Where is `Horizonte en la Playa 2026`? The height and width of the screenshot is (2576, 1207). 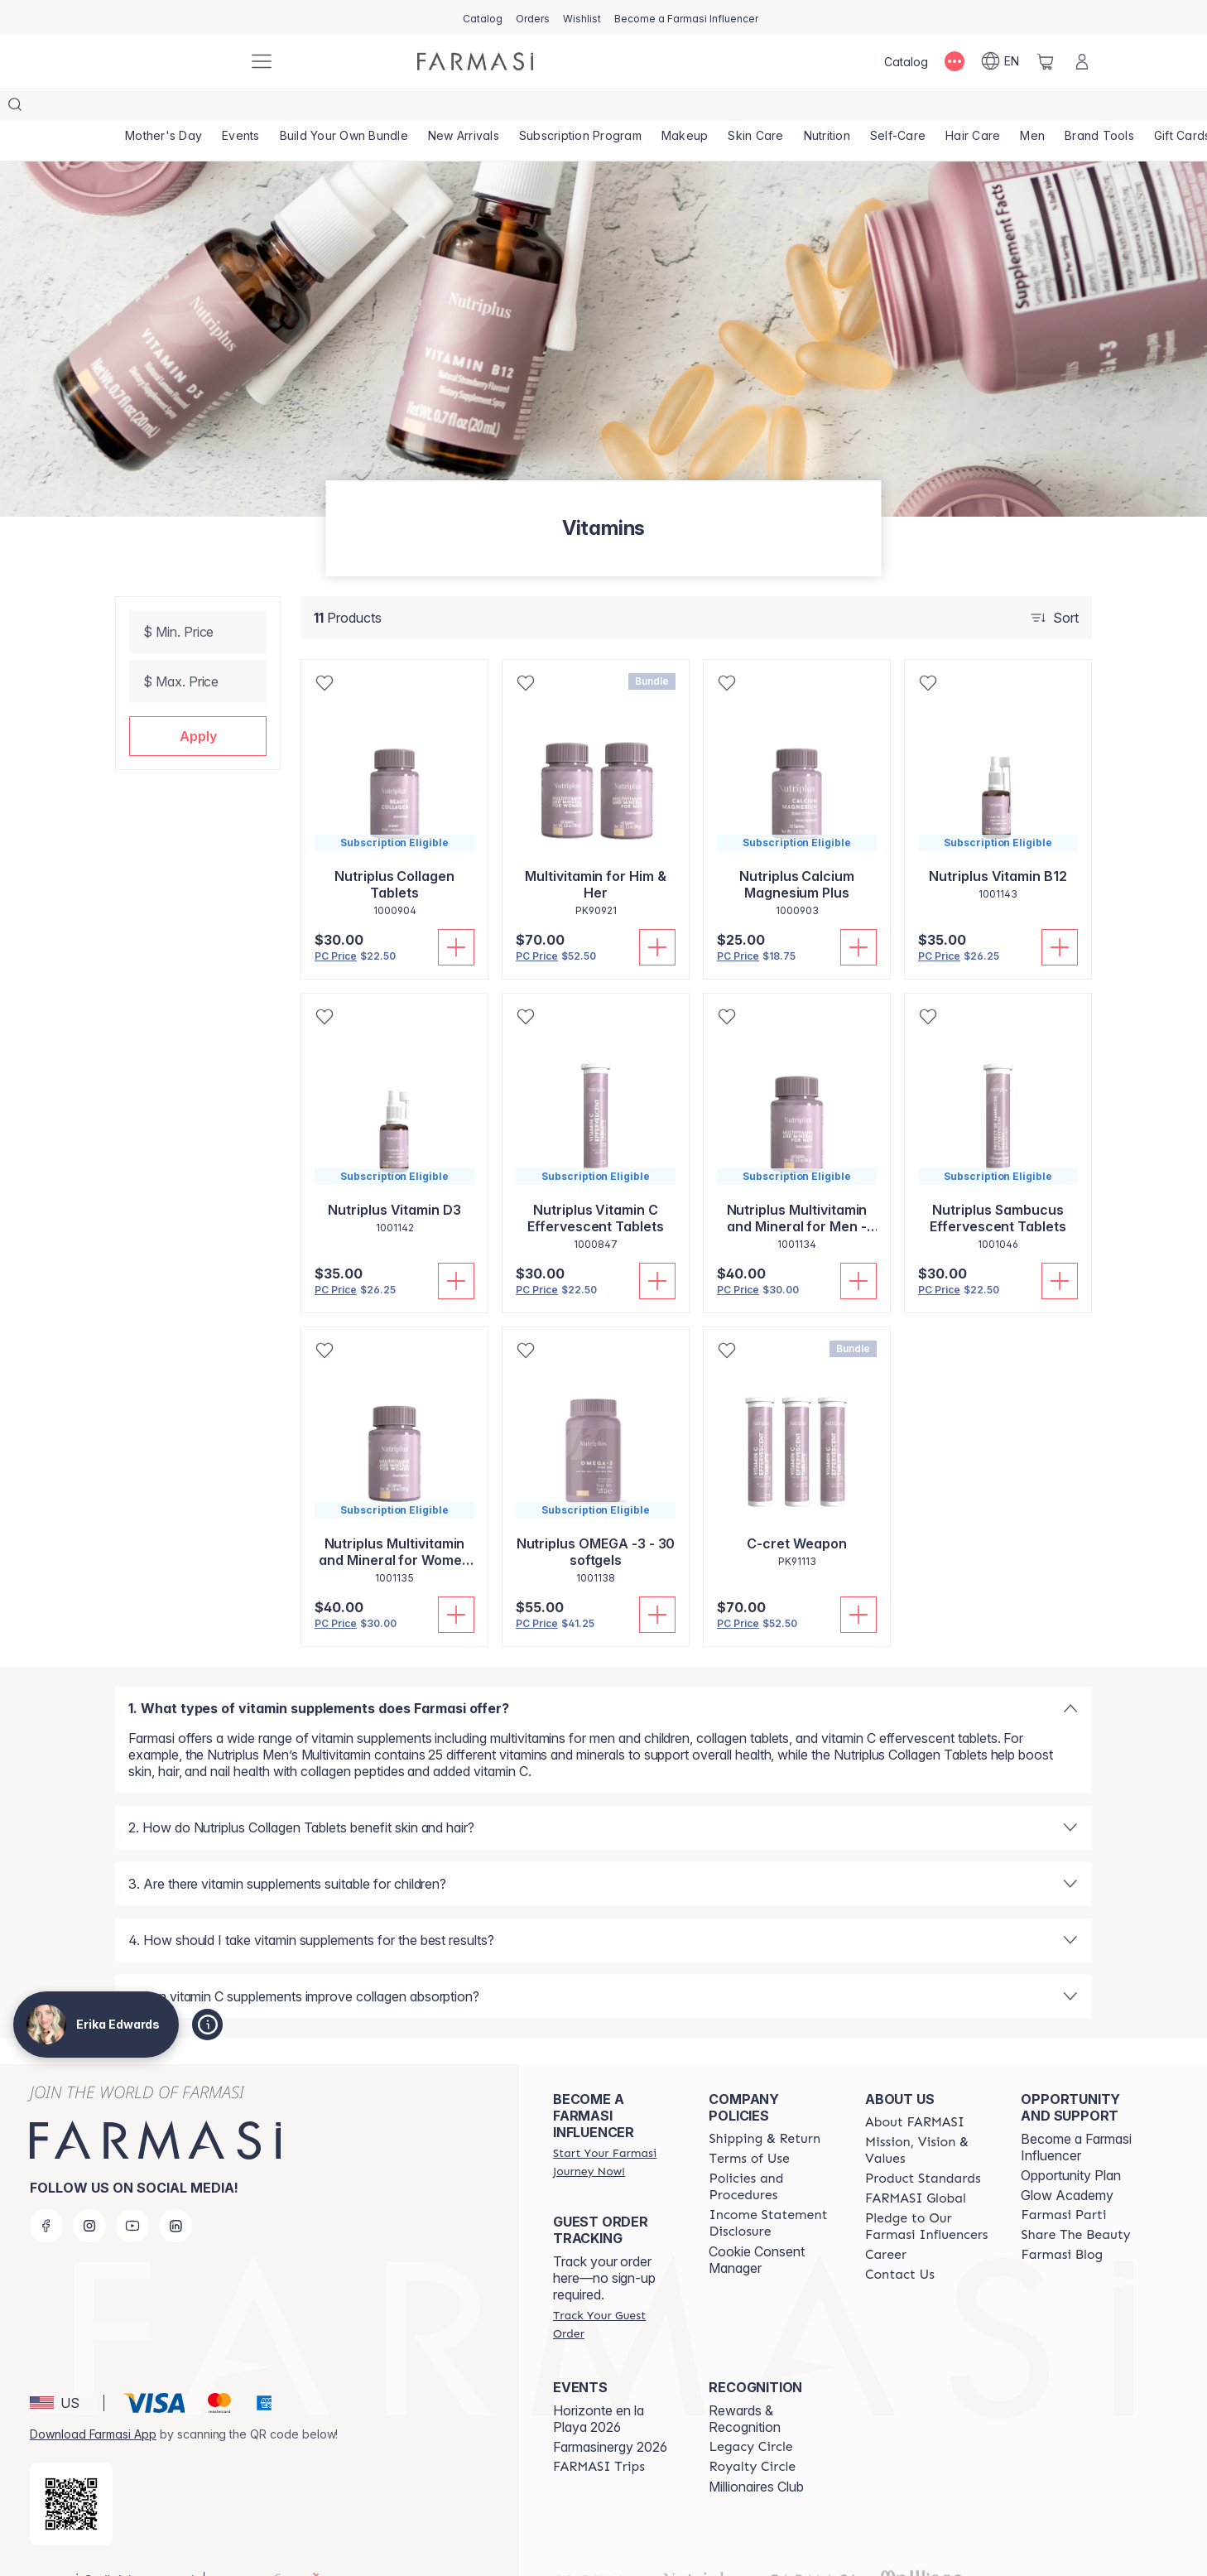 Horizonte en la Playa 2026 is located at coordinates (598, 2385).